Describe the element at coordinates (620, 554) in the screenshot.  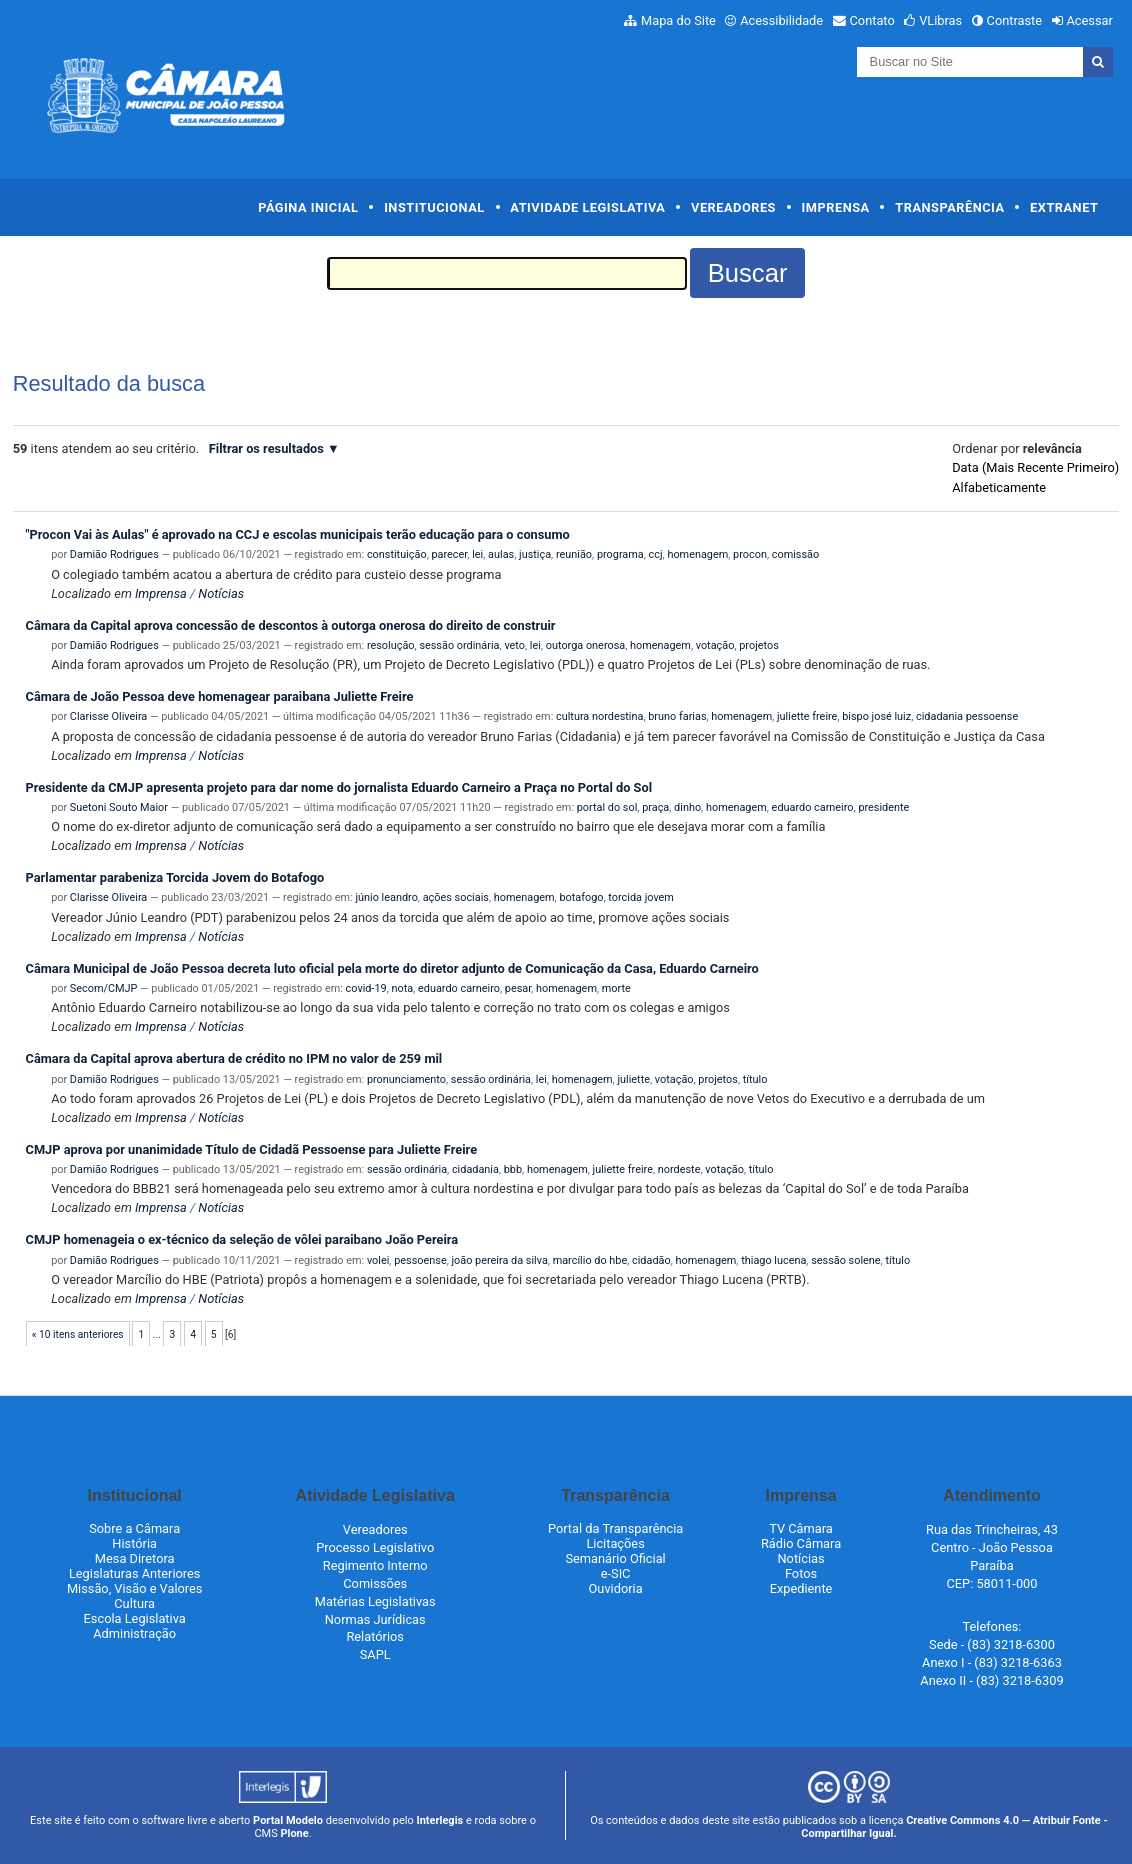
I see `programa` at that location.